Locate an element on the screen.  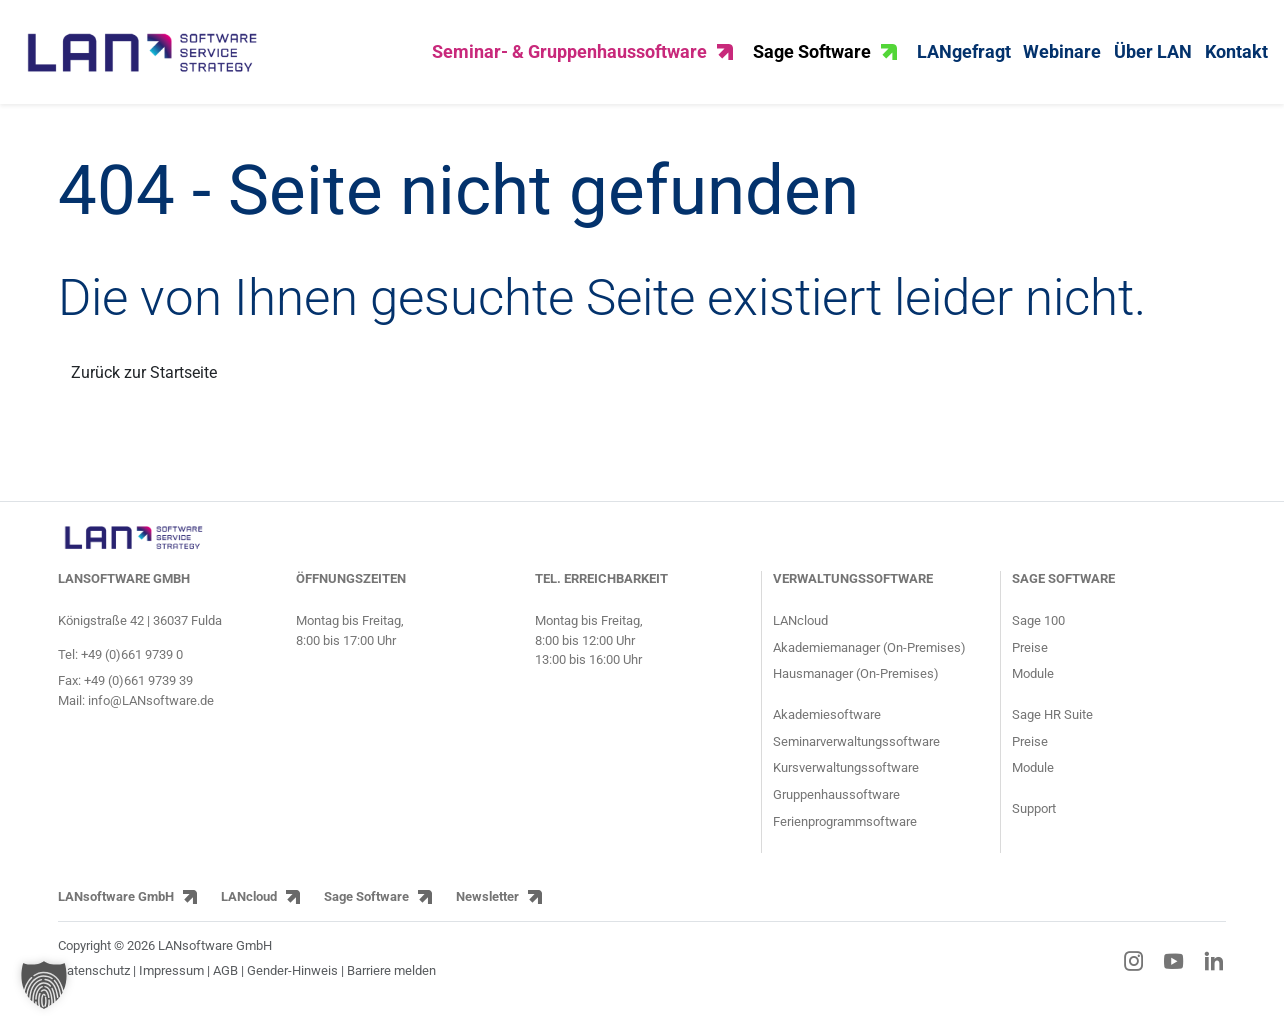
[YouTube-Link] is located at coordinates (1174, 974).